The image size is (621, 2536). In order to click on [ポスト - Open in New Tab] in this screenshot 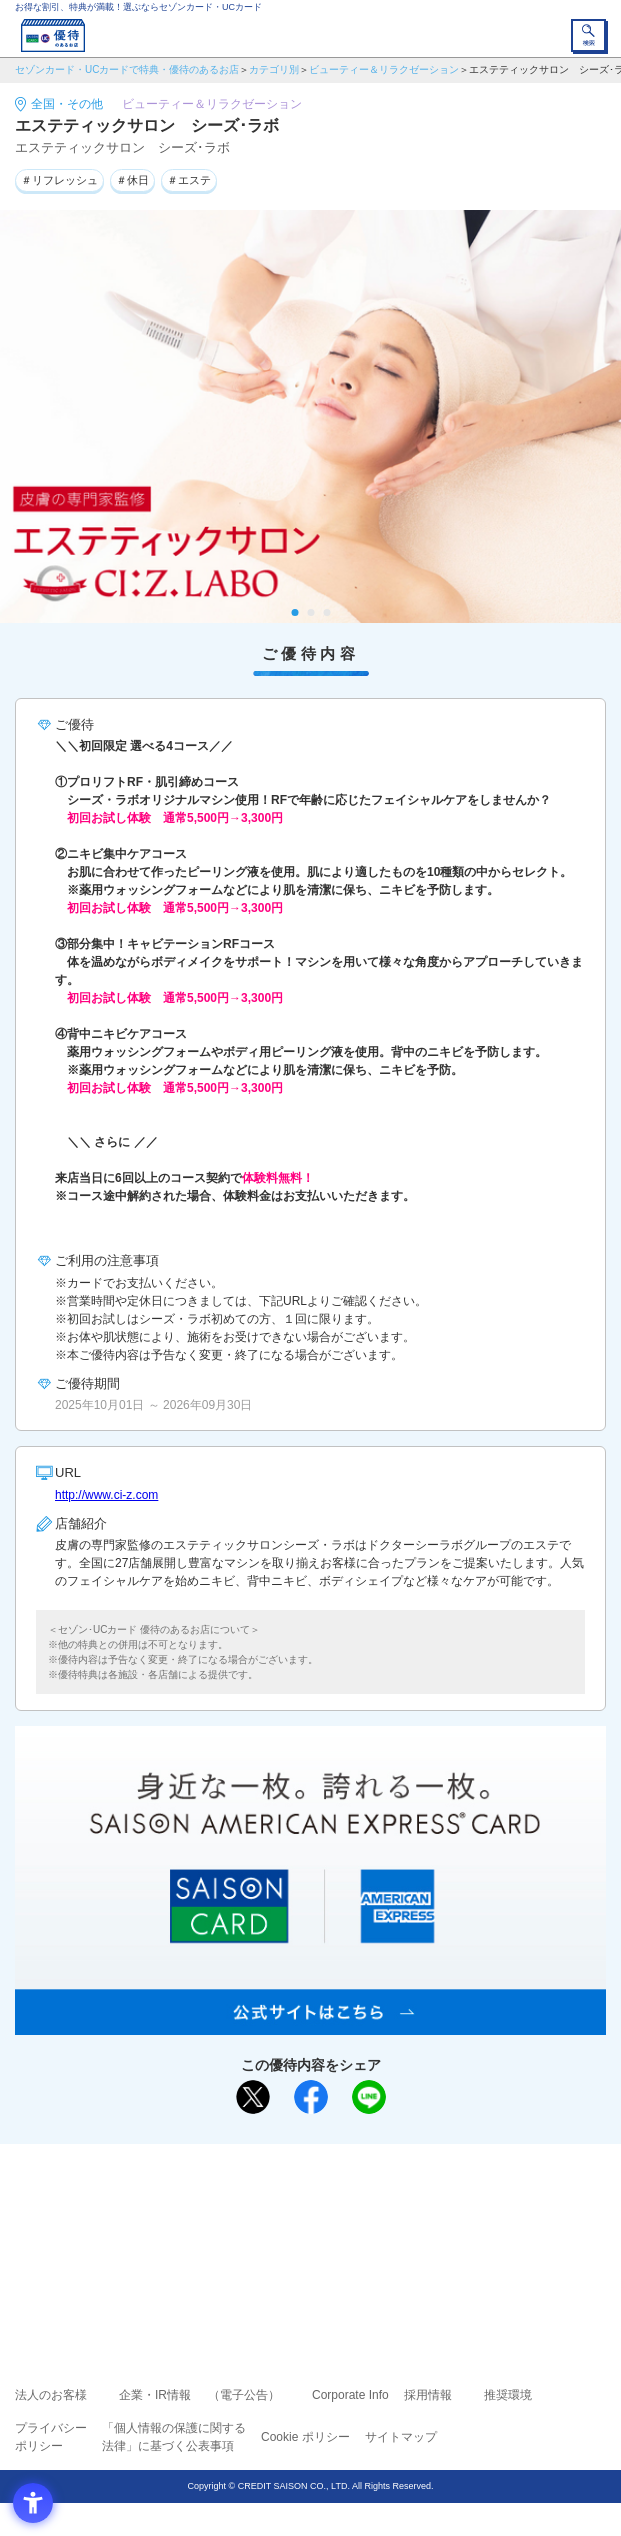, I will do `click(253, 2097)`.